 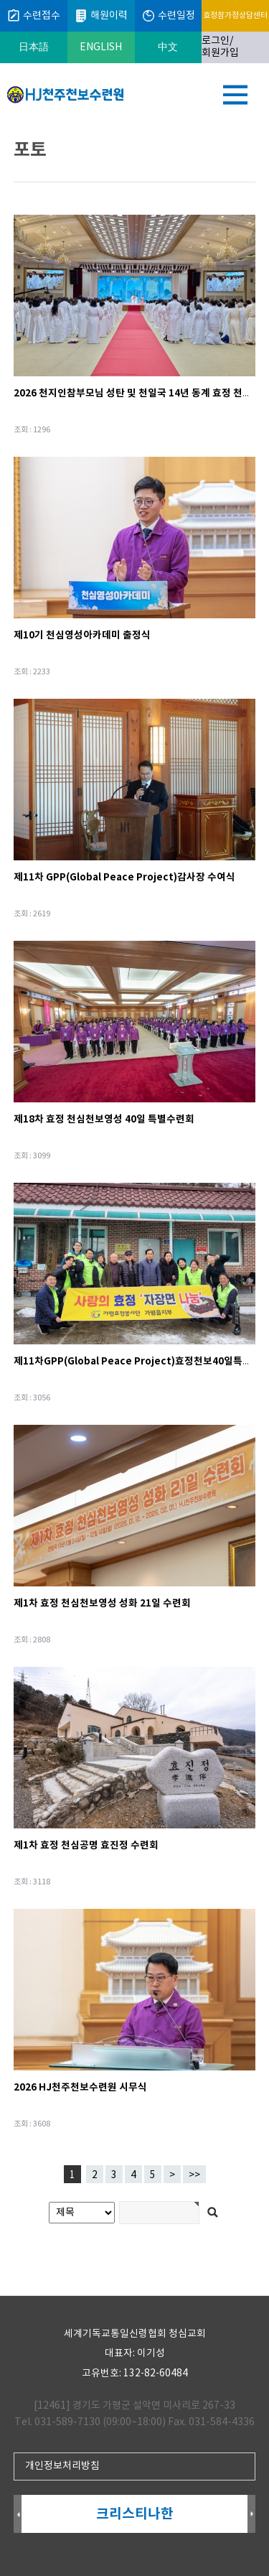 I want to click on 제1차 효정 천심천보영성 성화 21일 수련회, so click(x=102, y=1603).